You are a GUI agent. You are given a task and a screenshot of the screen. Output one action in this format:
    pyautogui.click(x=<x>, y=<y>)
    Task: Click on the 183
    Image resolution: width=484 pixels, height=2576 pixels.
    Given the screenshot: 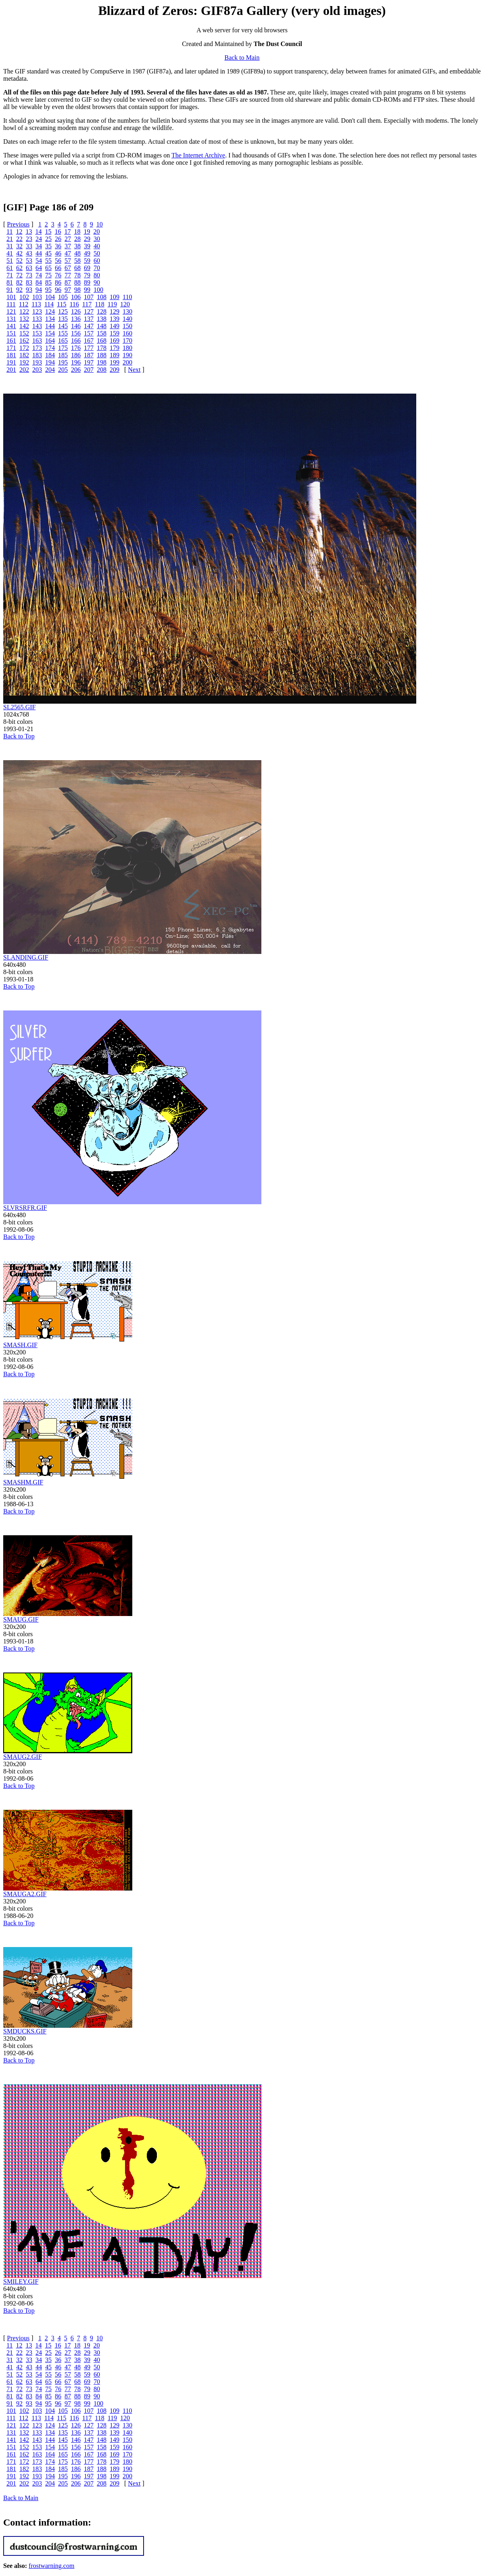 What is the action you would take?
    pyautogui.click(x=37, y=355)
    